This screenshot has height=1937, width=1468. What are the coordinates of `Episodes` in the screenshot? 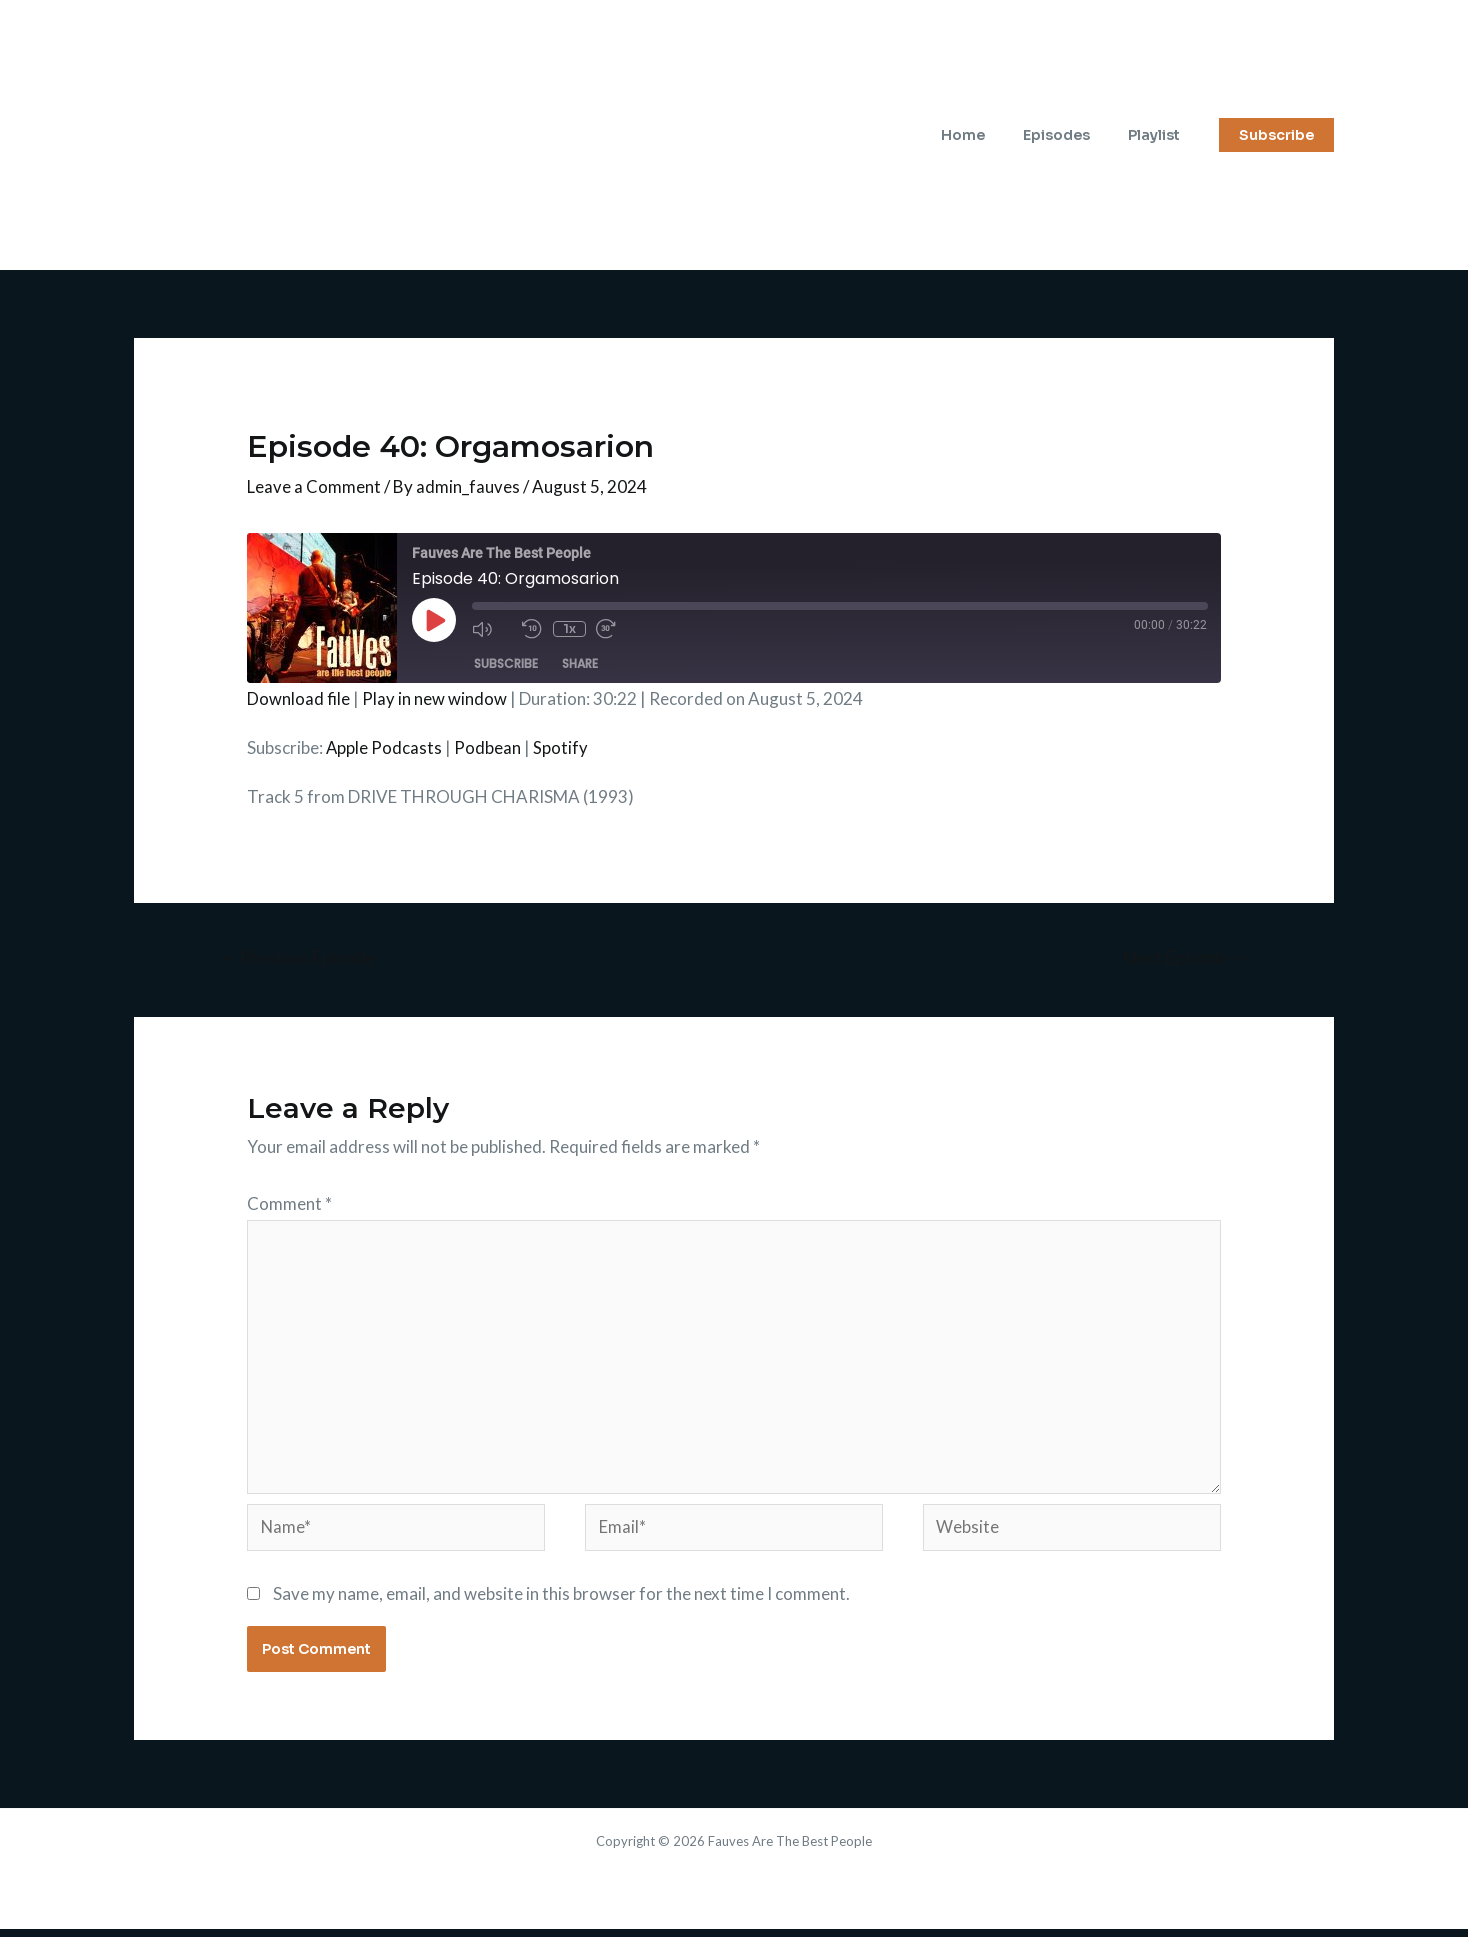 It's located at (1071, 135).